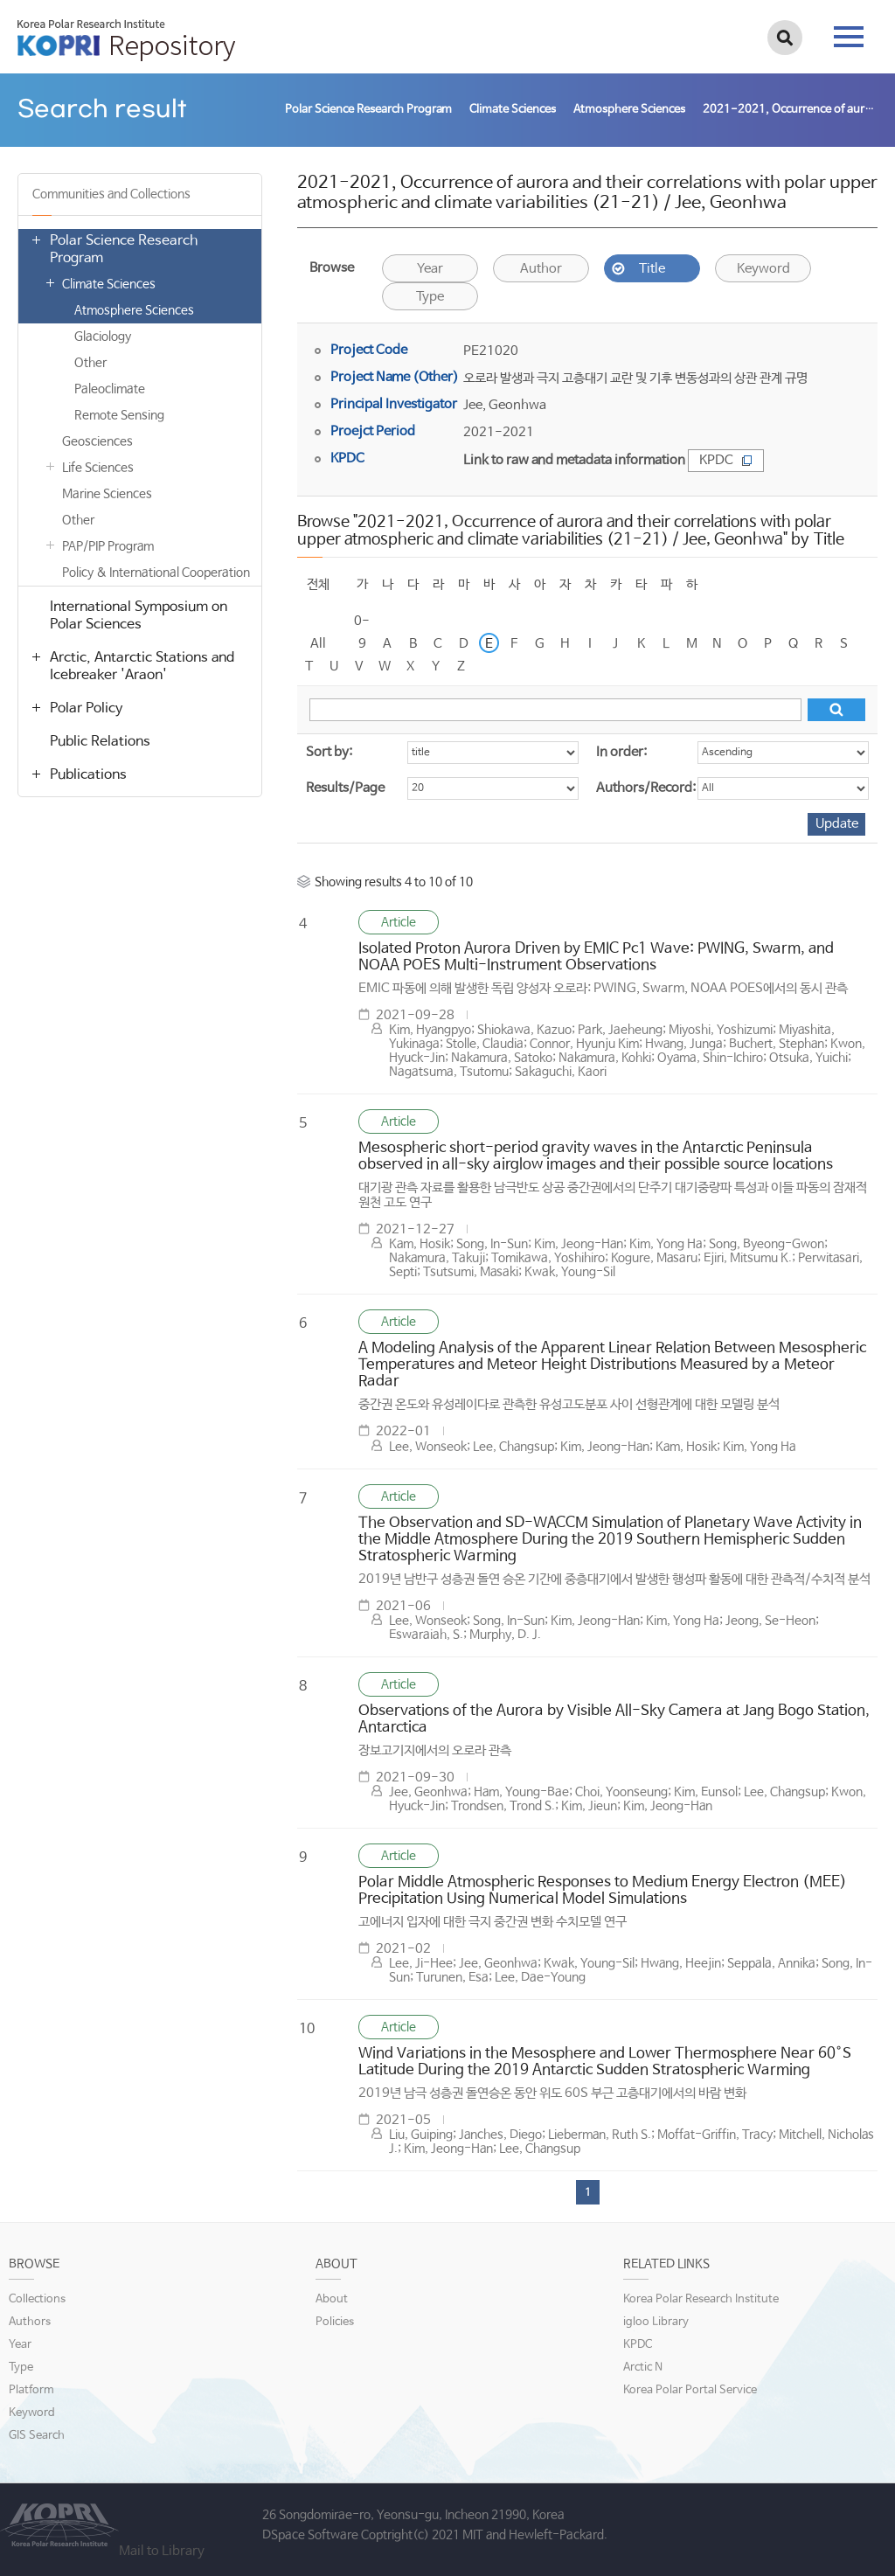  Describe the element at coordinates (652, 268) in the screenshot. I see `Title` at that location.